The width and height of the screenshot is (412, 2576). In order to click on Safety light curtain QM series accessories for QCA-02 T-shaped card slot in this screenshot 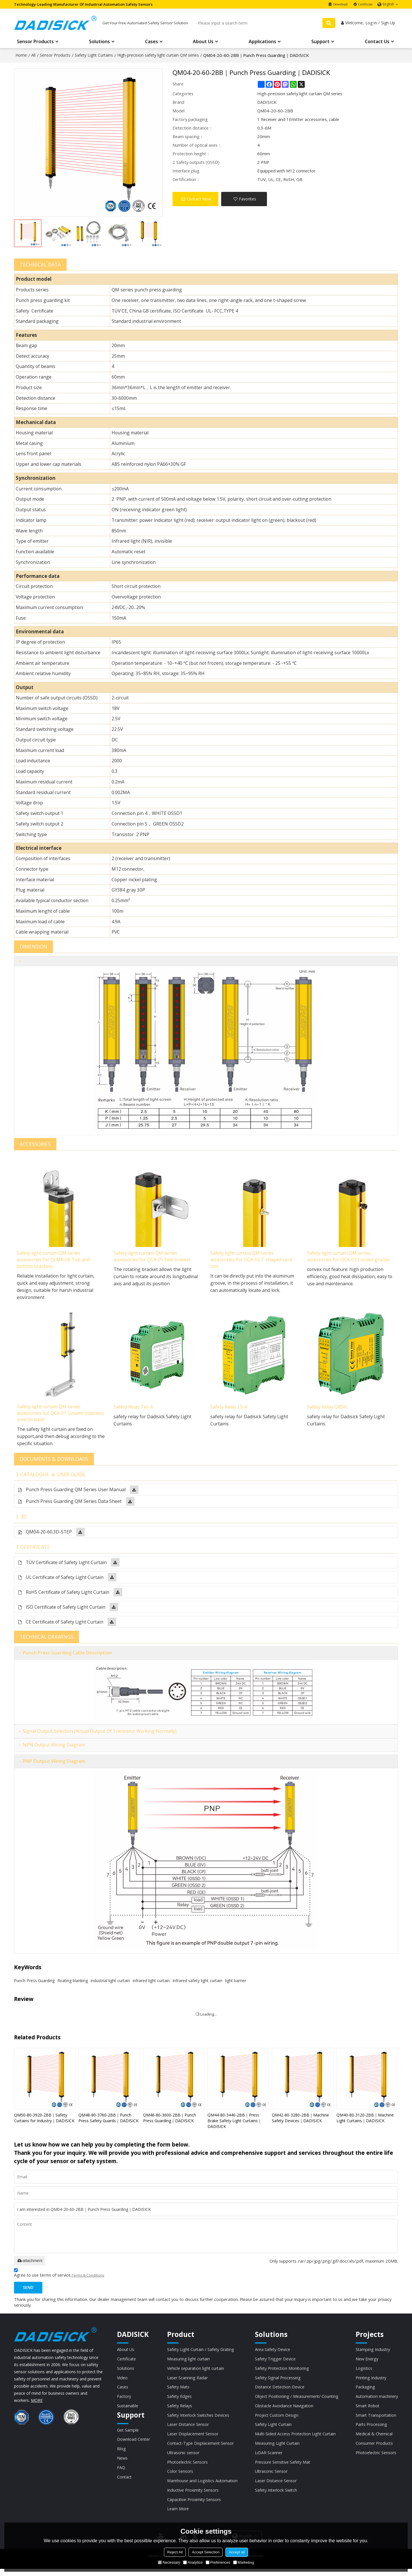, I will do `click(253, 1261)`.